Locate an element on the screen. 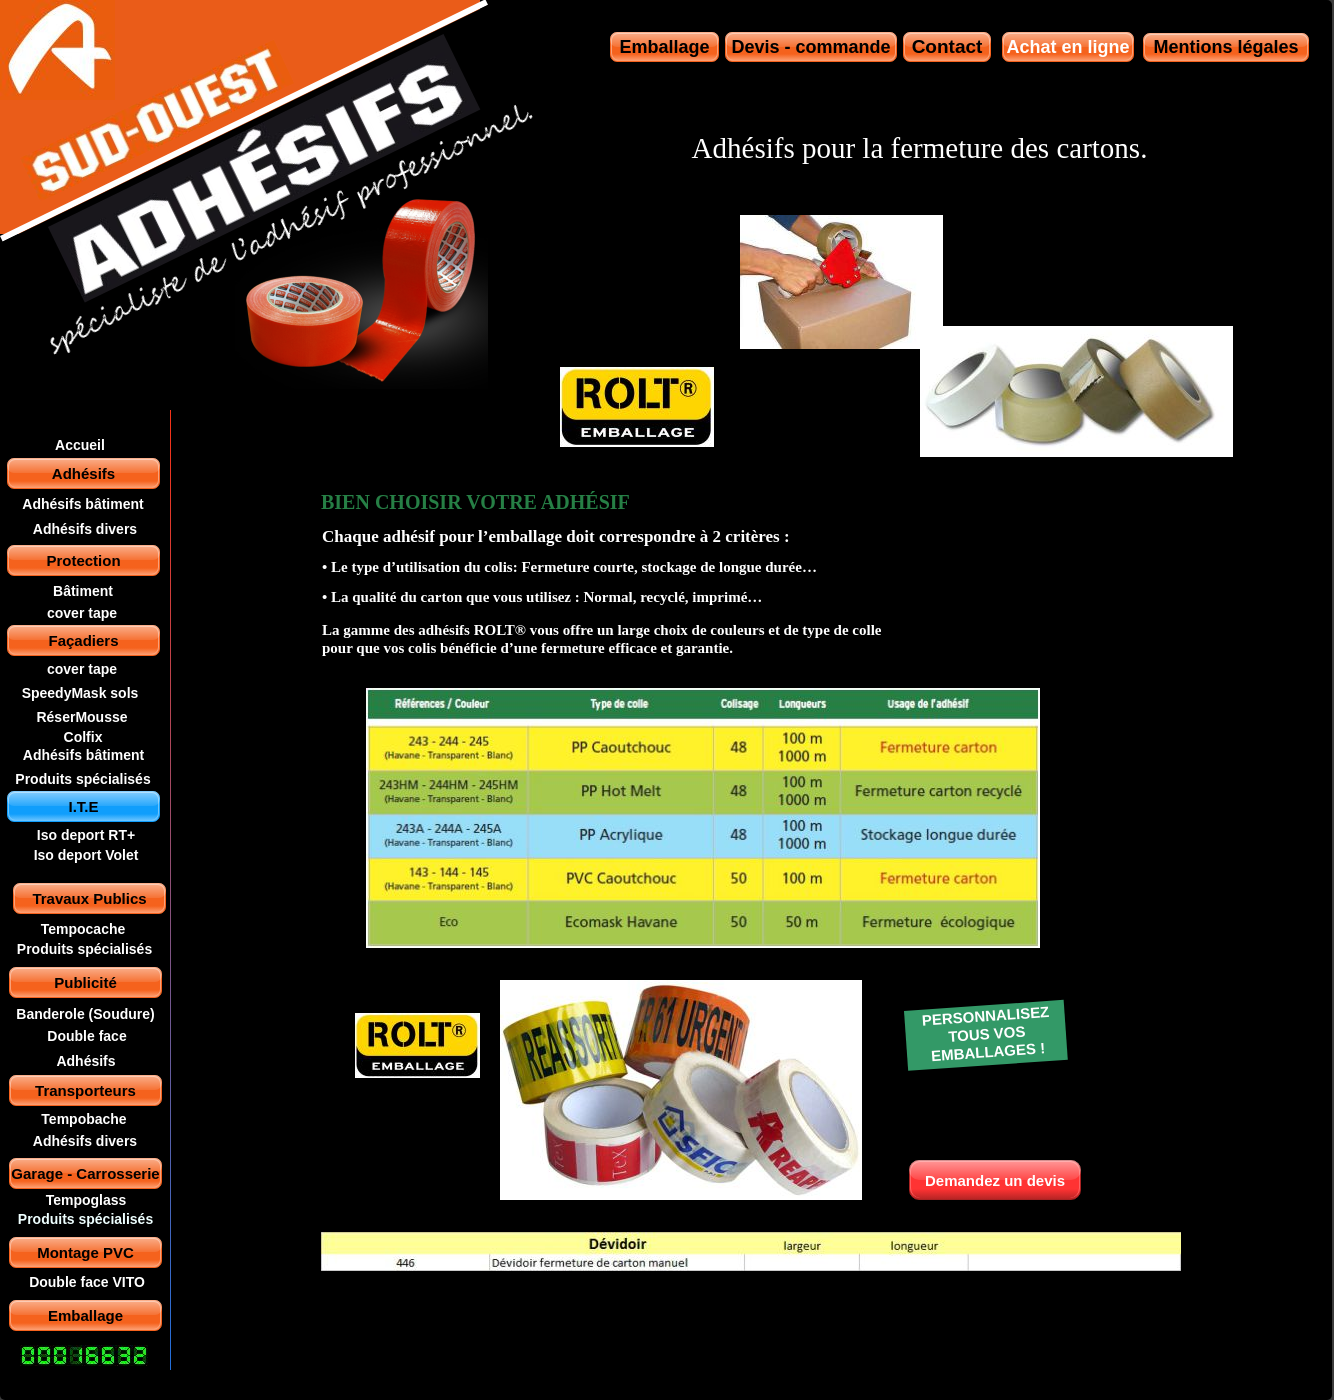 This screenshot has height=1400, width=1334. SpeedyMask sols is located at coordinates (80, 693).